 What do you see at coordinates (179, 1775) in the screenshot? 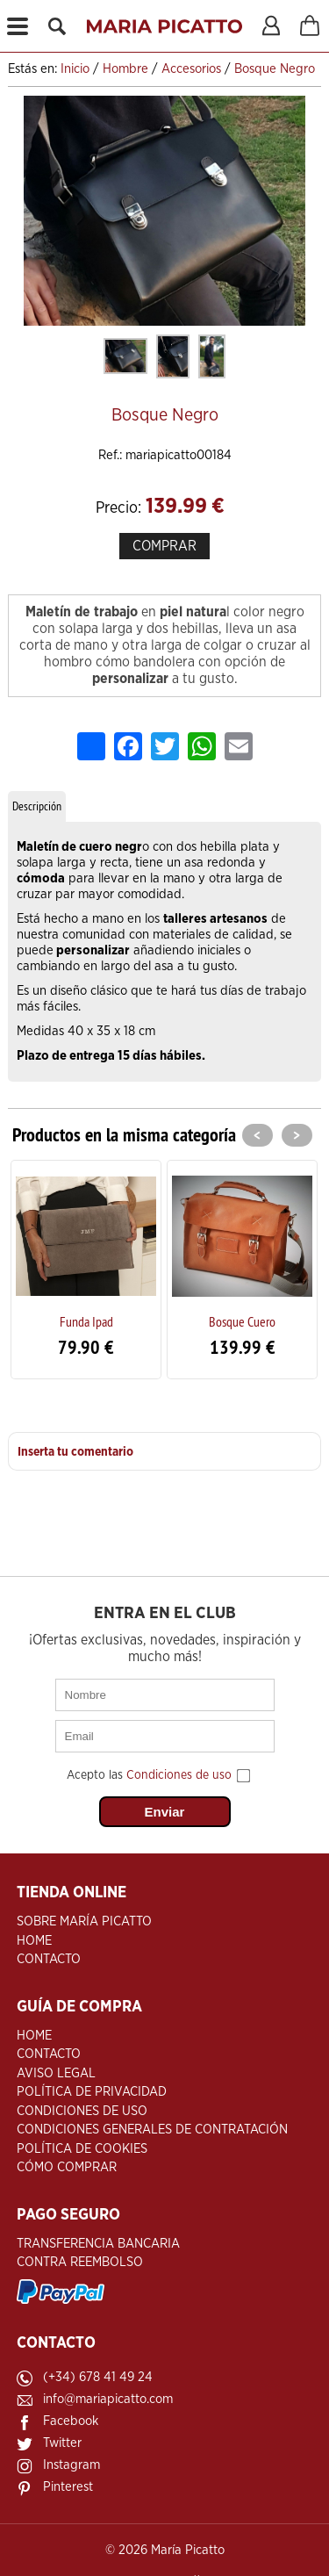
I see `Condiciones de uso` at bounding box center [179, 1775].